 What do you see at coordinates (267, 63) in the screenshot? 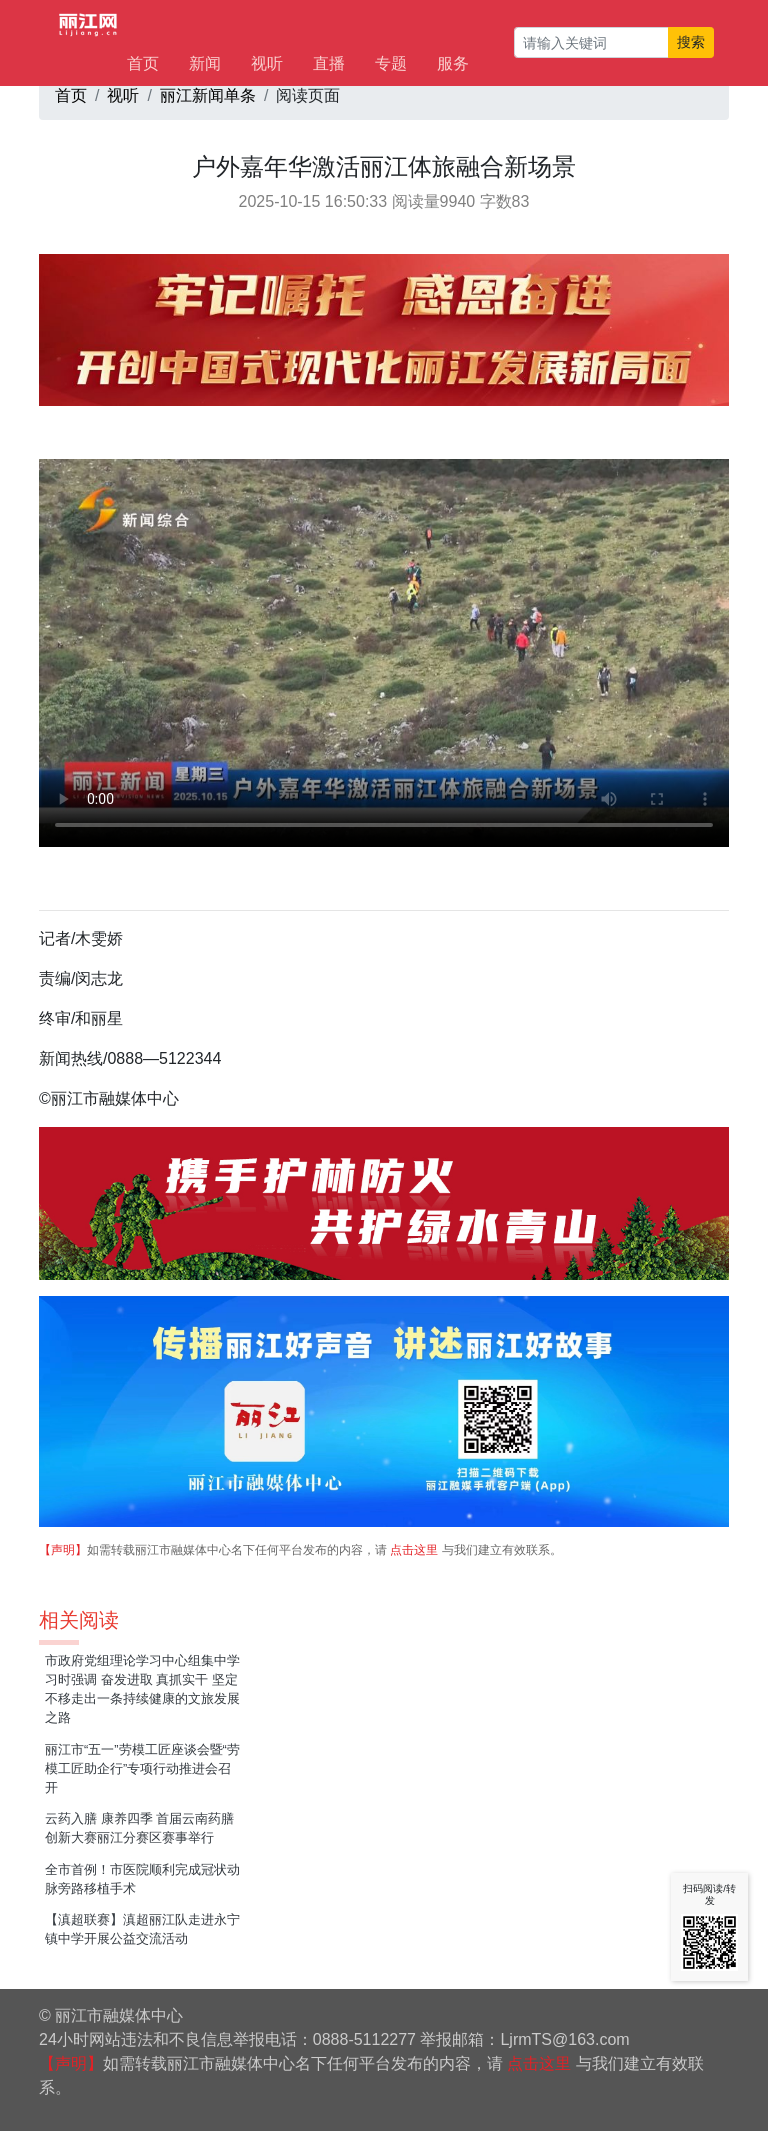
I see `视听` at bounding box center [267, 63].